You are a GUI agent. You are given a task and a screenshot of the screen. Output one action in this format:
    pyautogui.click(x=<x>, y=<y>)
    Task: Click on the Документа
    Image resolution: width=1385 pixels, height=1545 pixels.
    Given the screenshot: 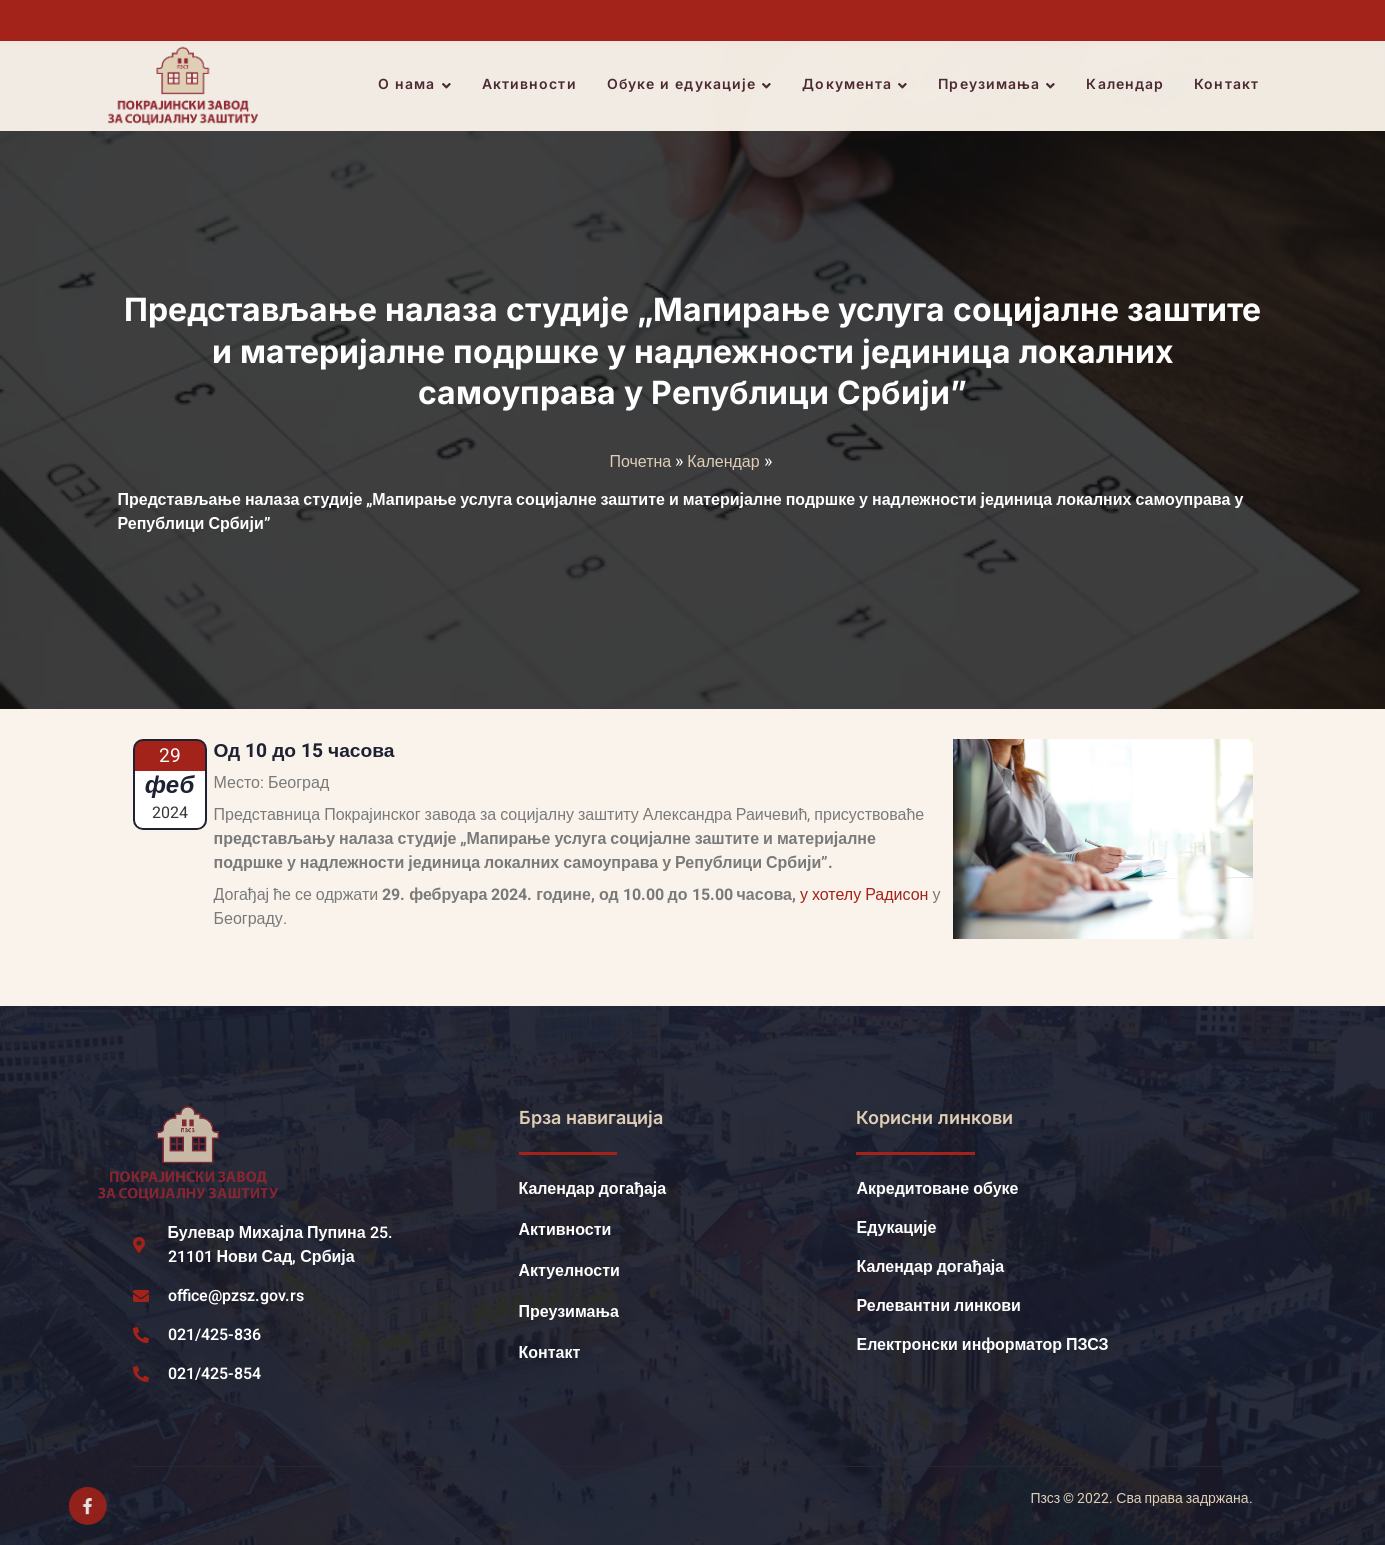 What is the action you would take?
    pyautogui.click(x=859, y=86)
    